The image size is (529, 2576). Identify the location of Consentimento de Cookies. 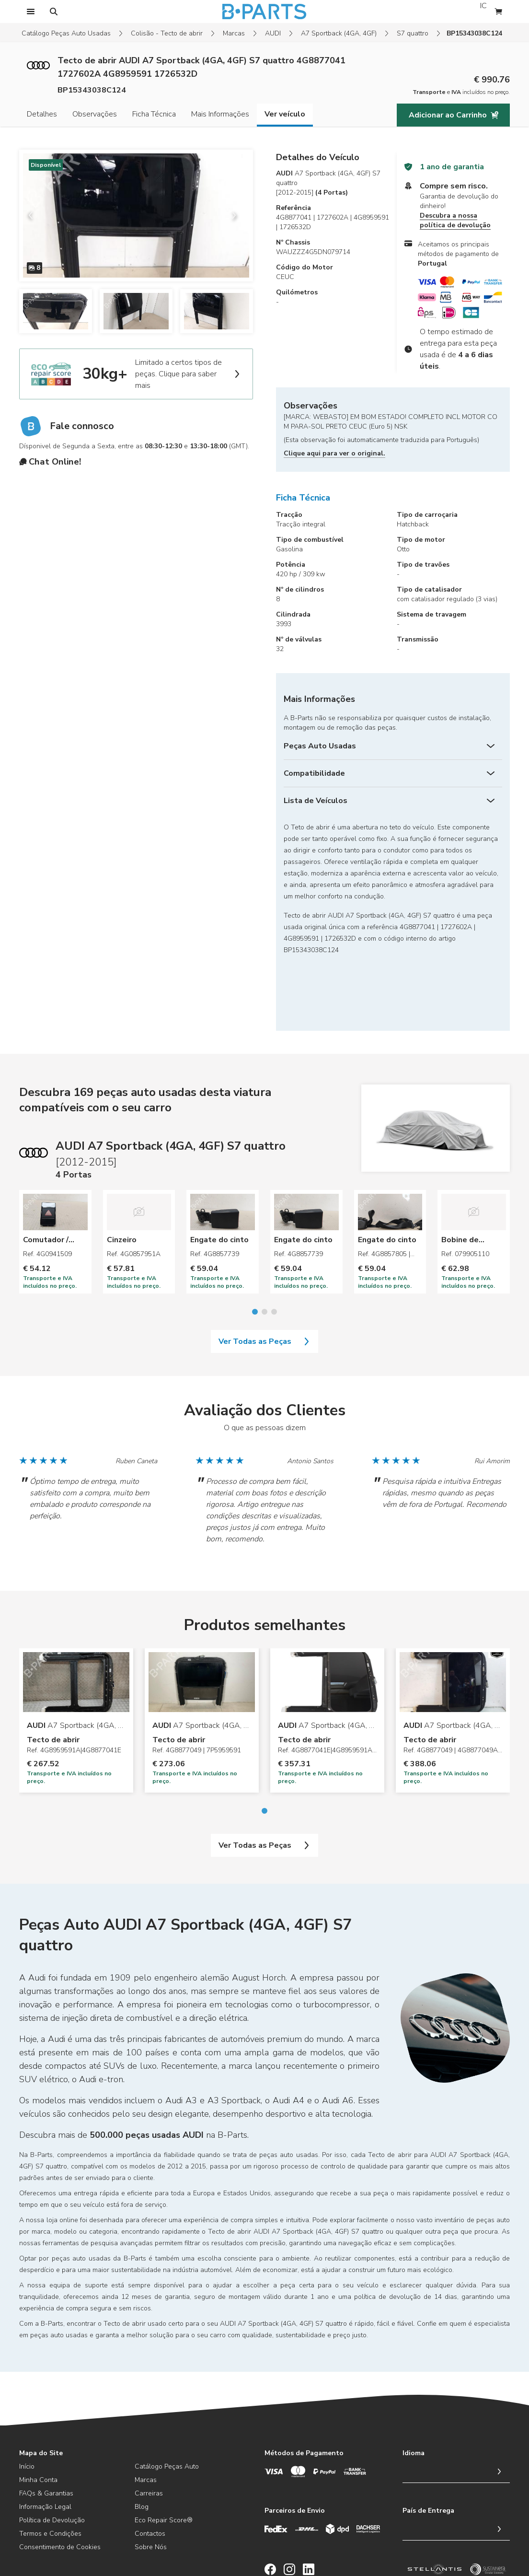
(60, 2485).